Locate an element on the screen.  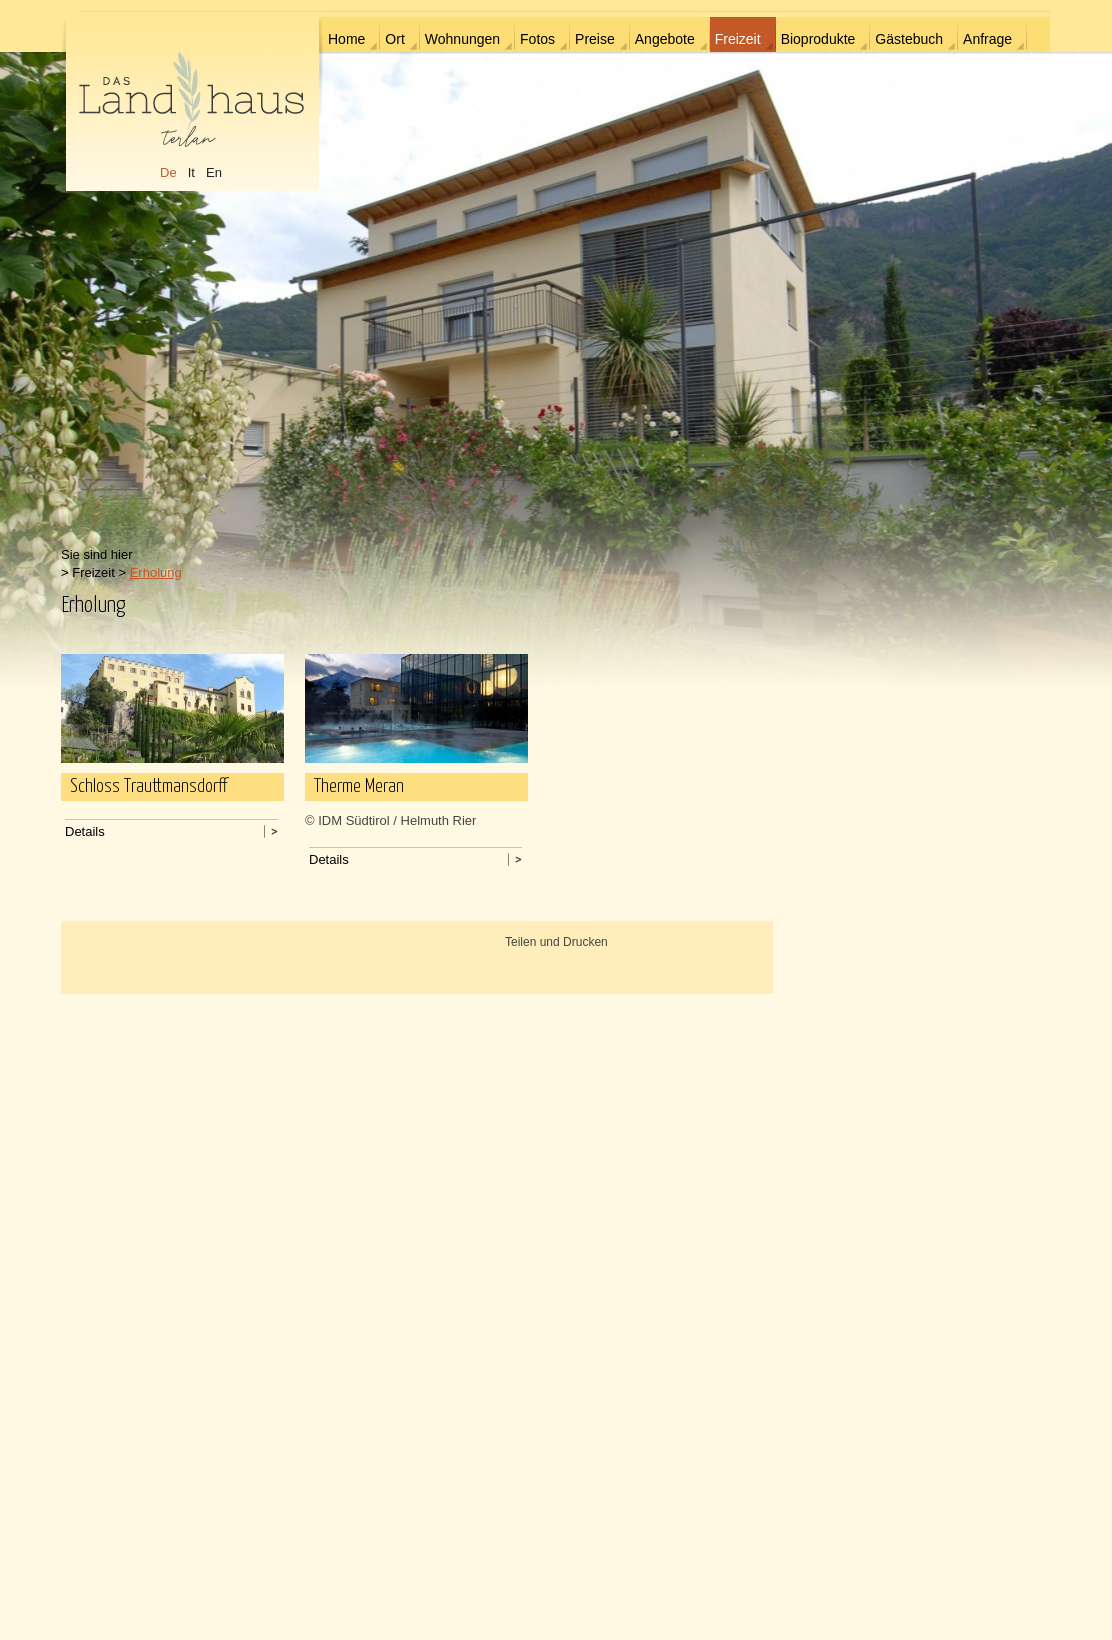
Freizeit is located at coordinates (738, 39).